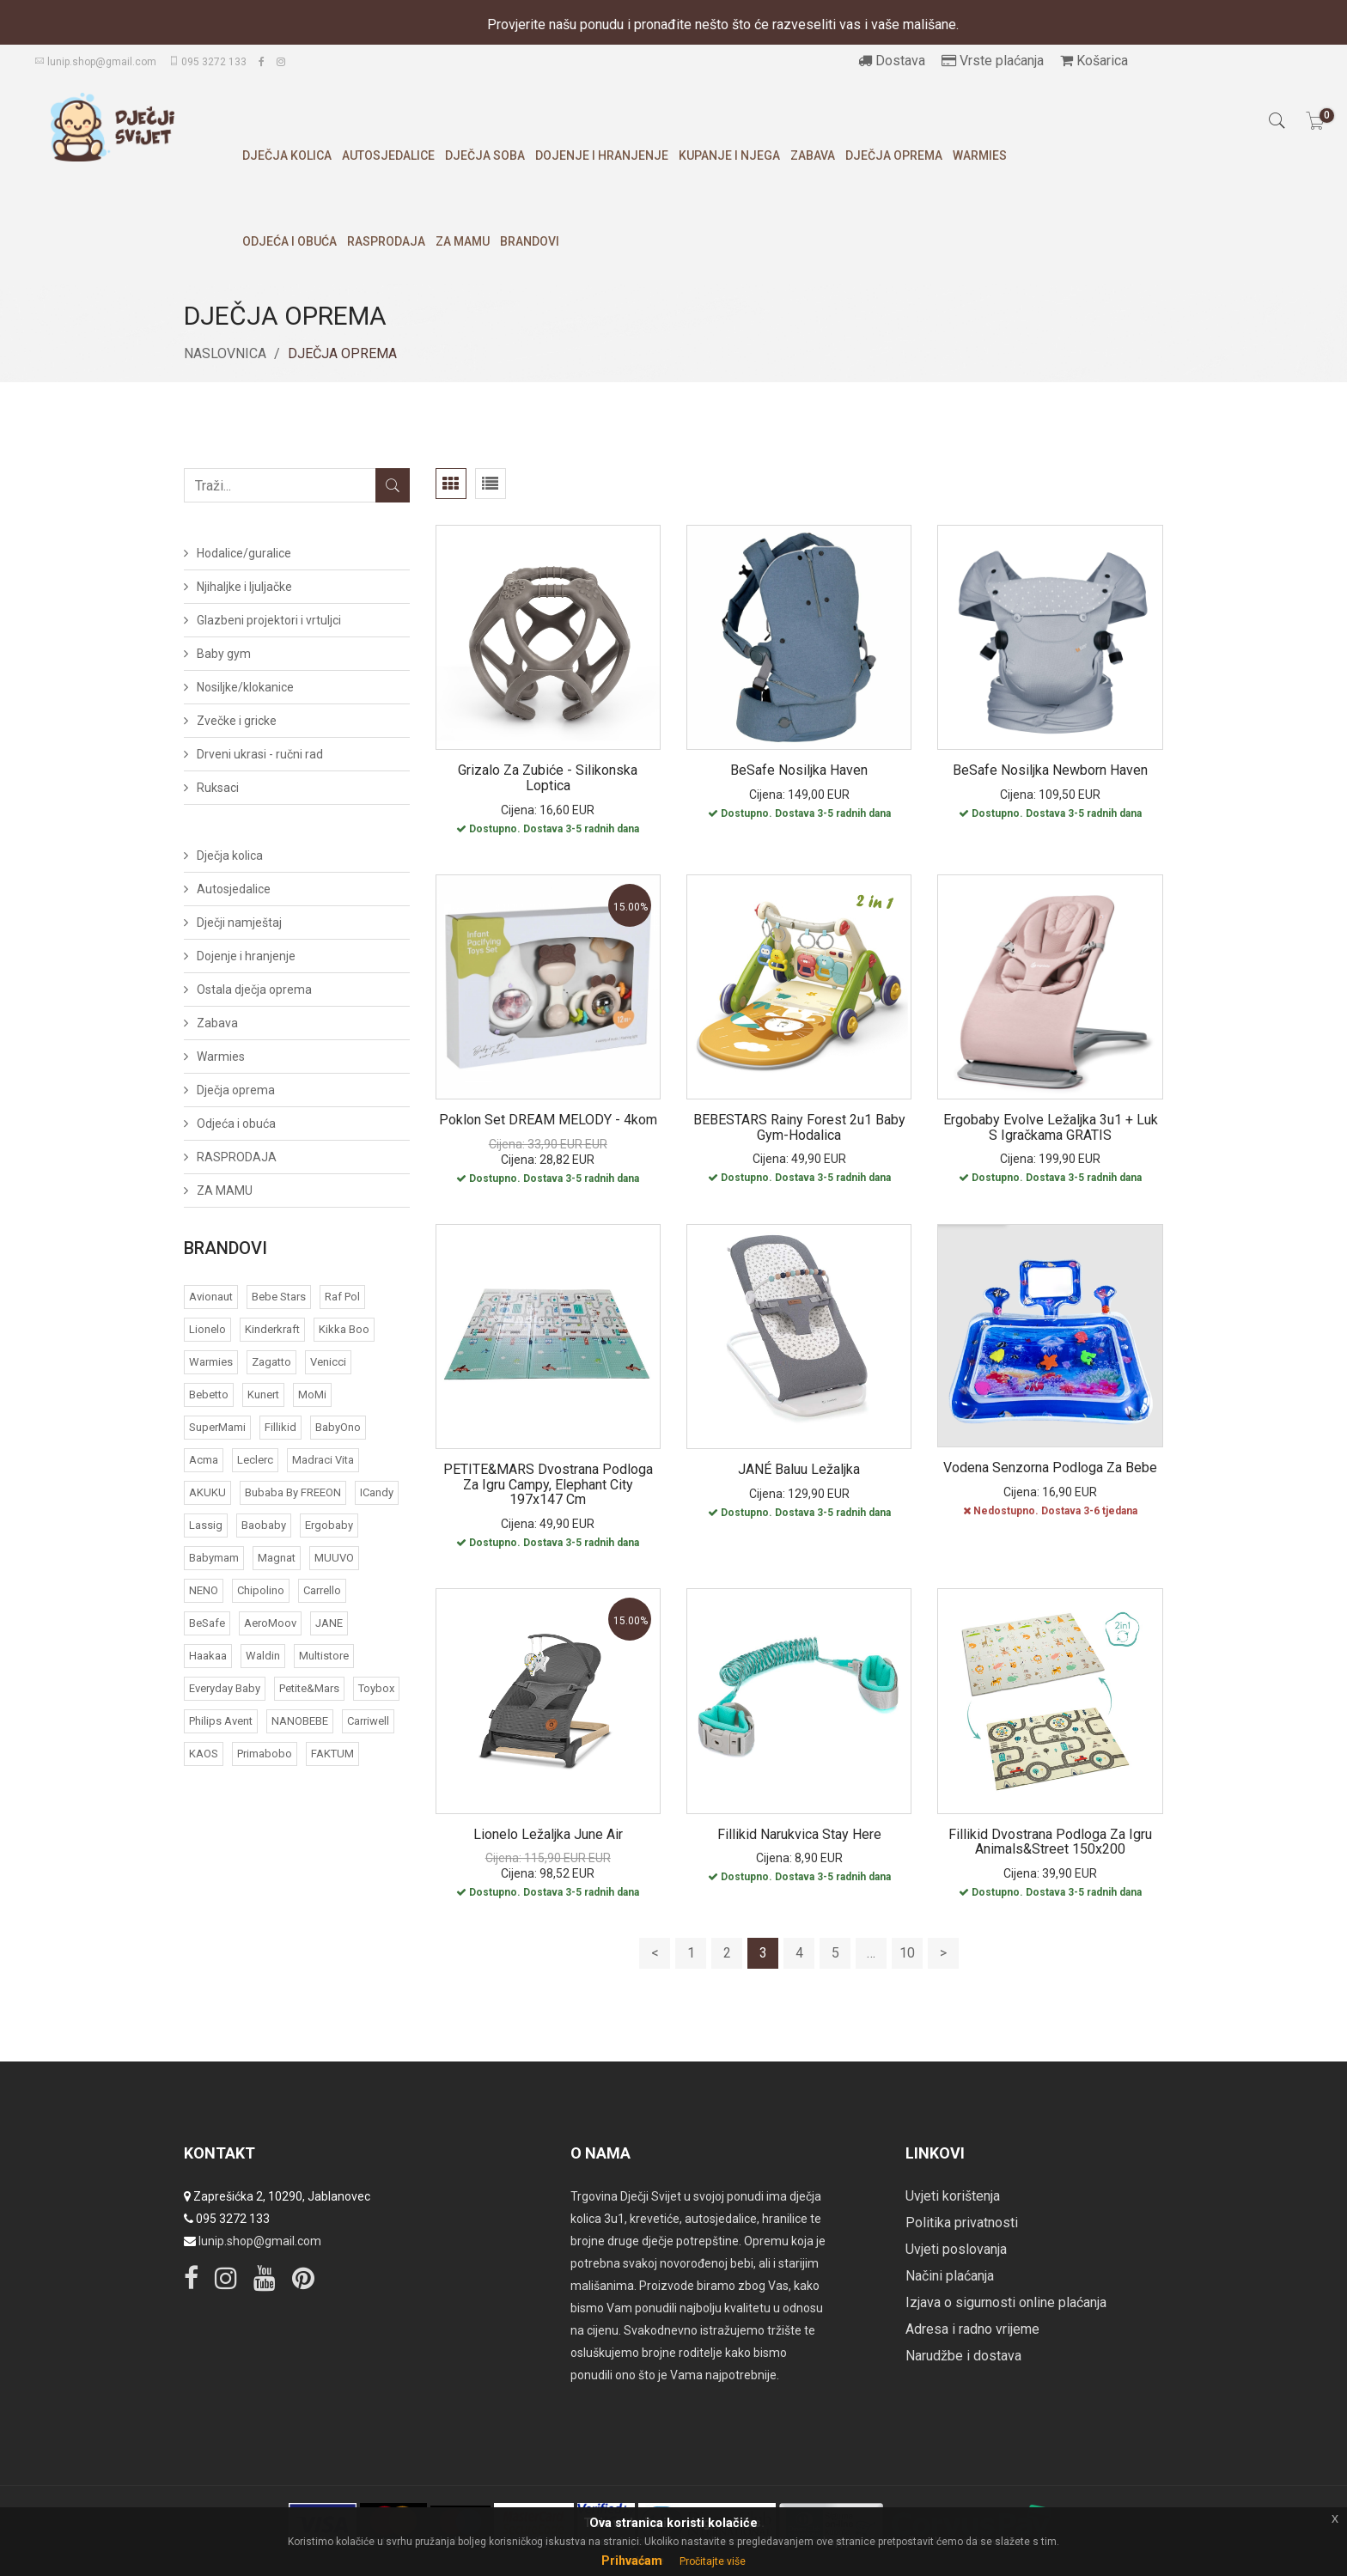 This screenshot has width=1347, height=2576. What do you see at coordinates (344, 1329) in the screenshot?
I see `Kikka Boo` at bounding box center [344, 1329].